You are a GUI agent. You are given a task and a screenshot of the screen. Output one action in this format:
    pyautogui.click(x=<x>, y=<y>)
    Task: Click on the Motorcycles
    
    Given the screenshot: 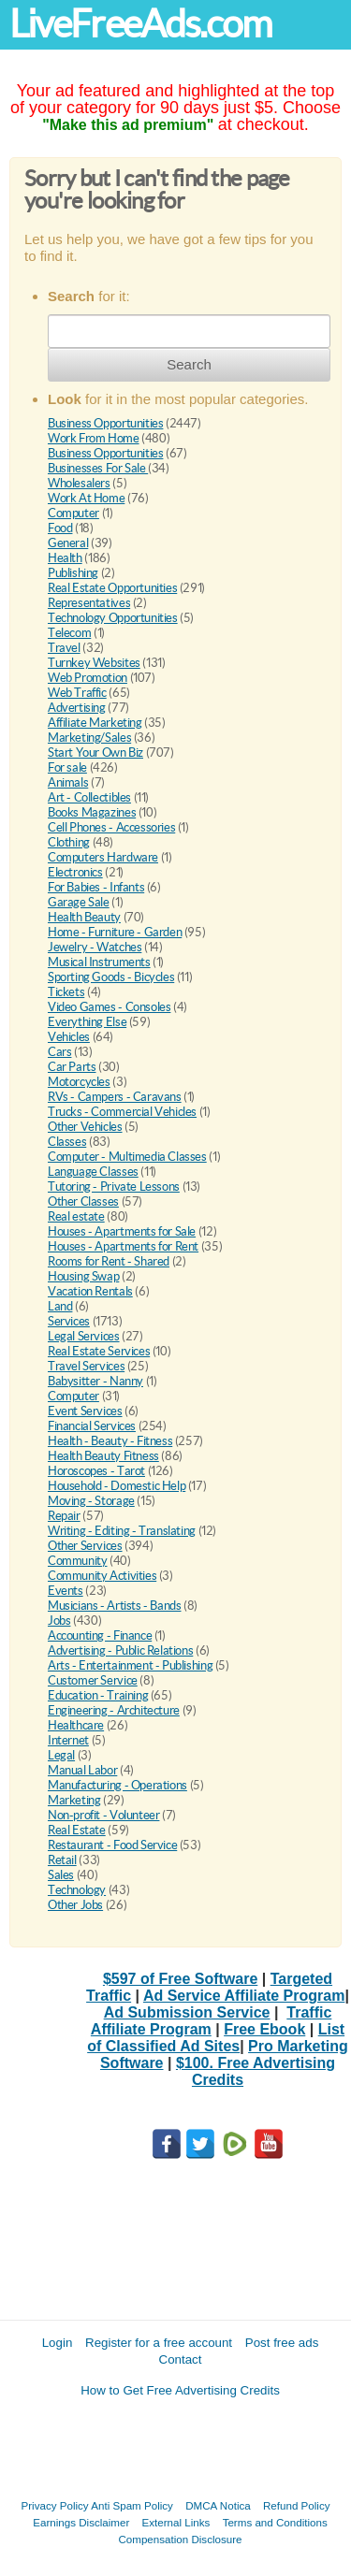 What is the action you would take?
    pyautogui.click(x=79, y=1082)
    